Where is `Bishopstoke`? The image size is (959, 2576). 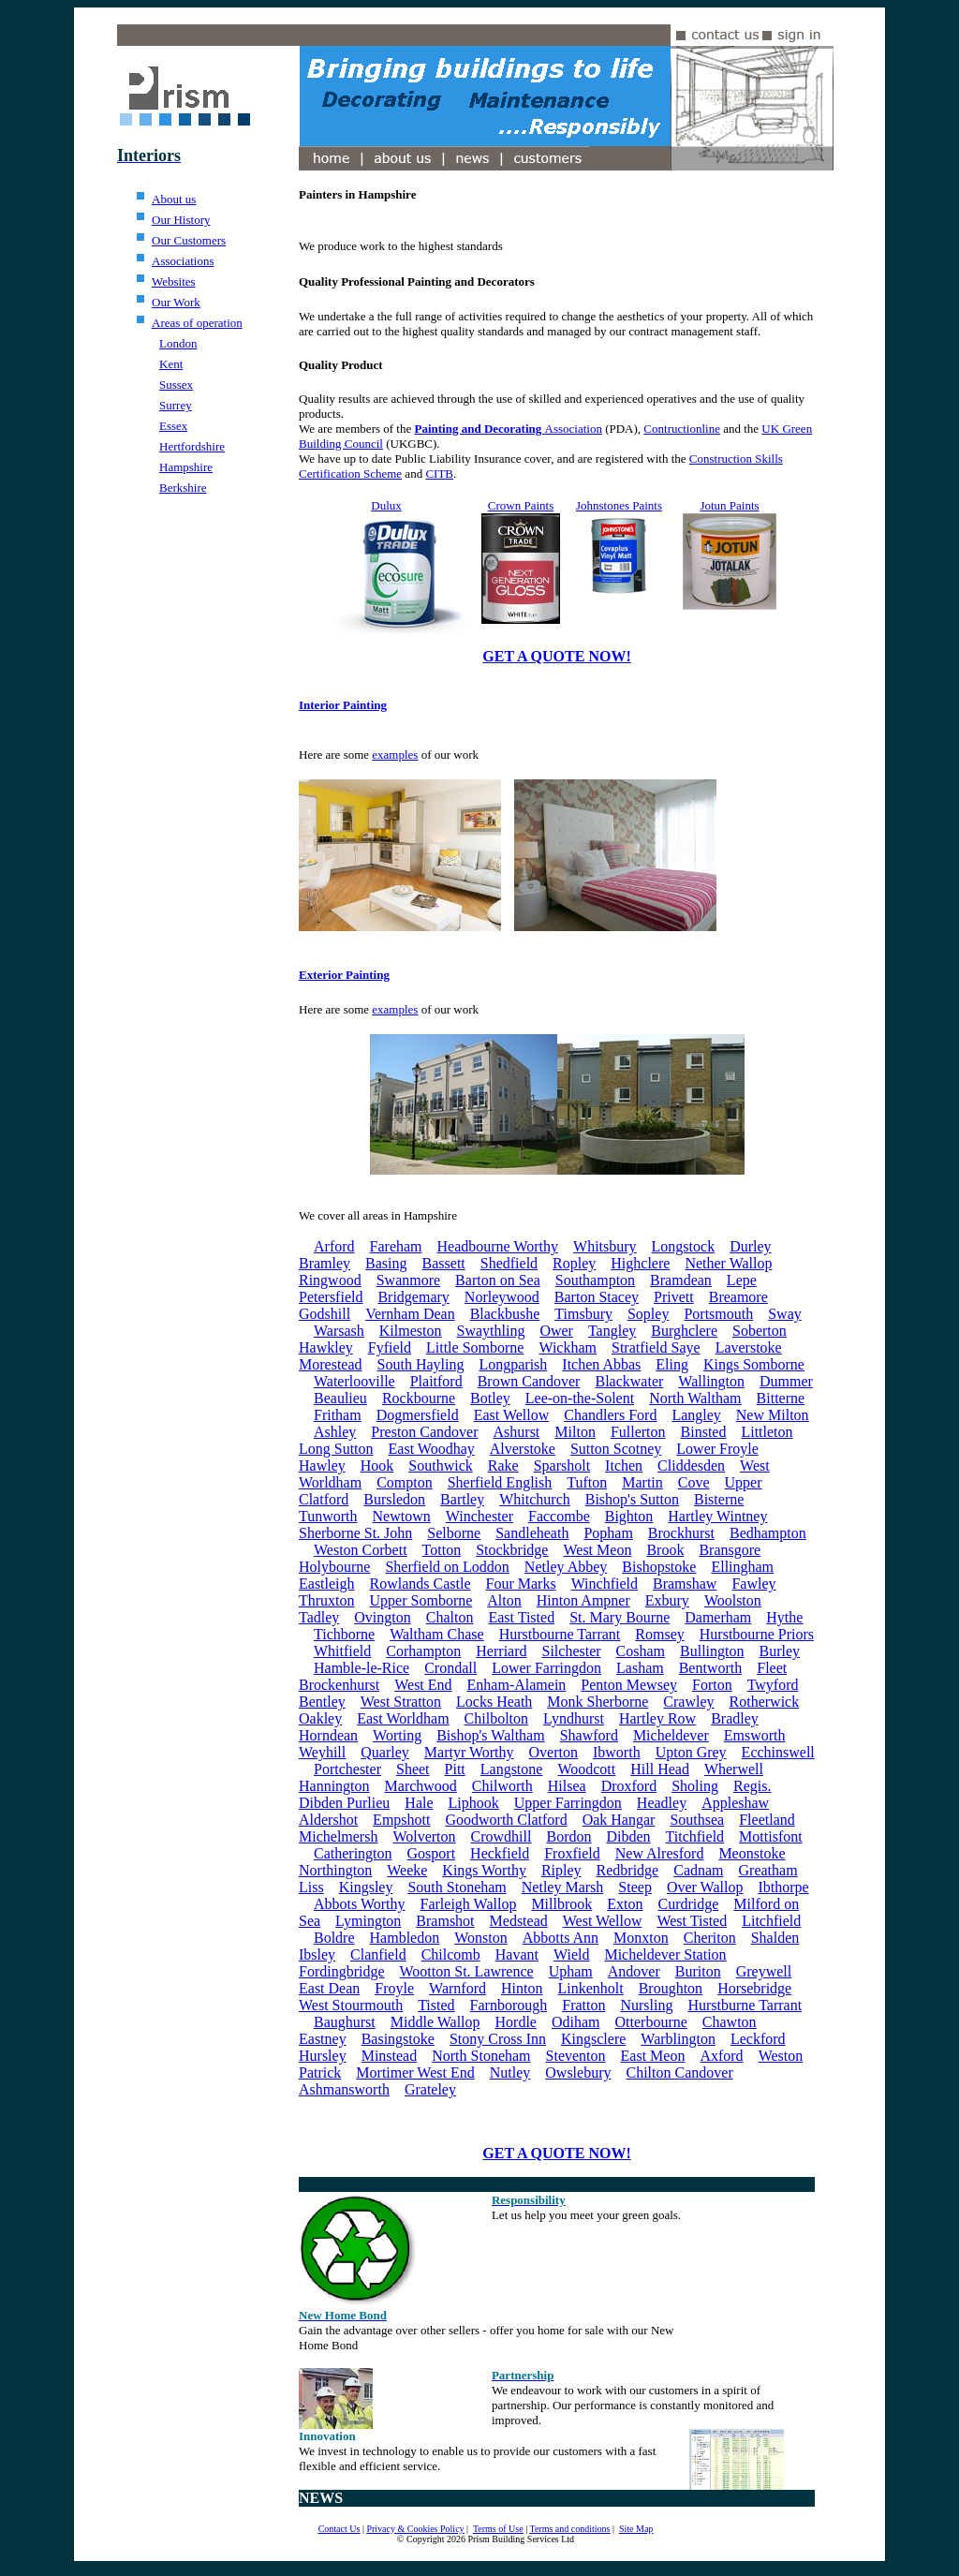 Bishopstoke is located at coordinates (659, 1567).